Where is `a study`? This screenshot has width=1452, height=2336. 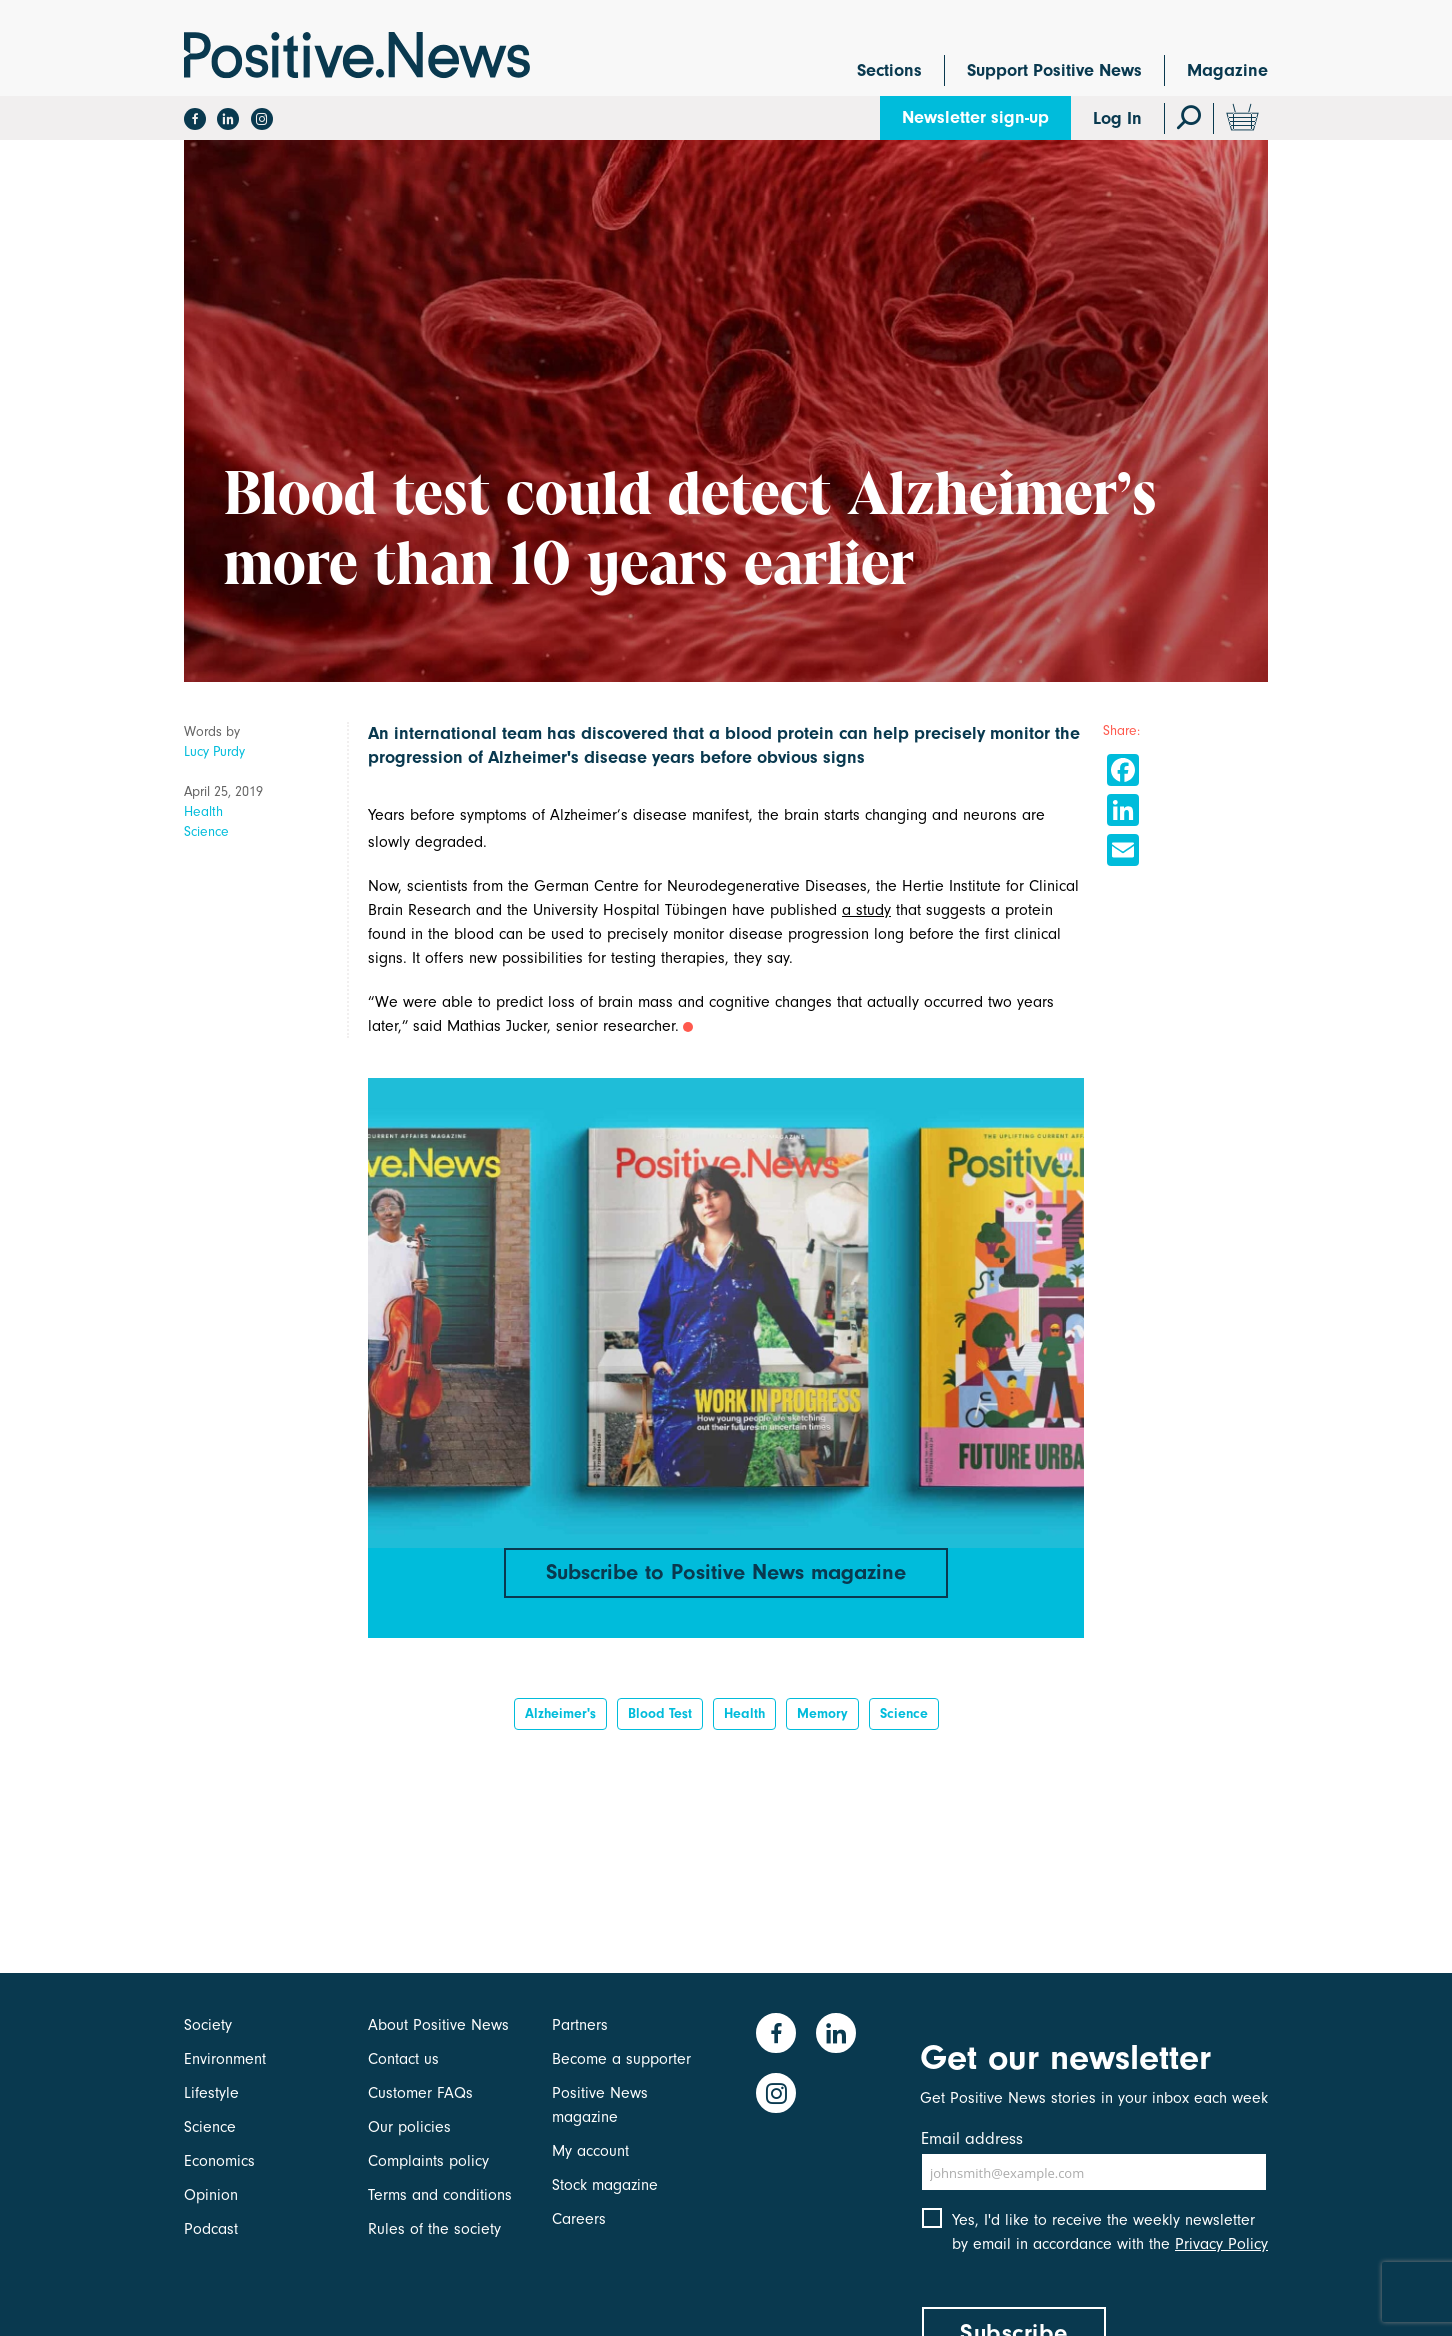 a study is located at coordinates (866, 910).